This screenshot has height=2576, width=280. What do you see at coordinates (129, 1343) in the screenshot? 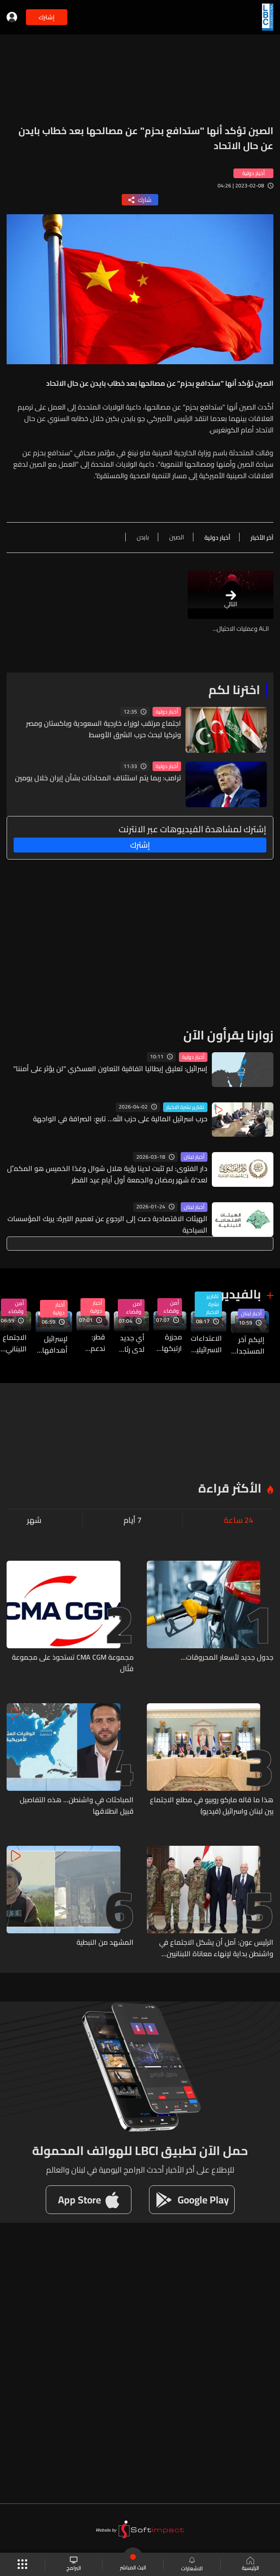
I see `أي جديد لدى رئاسة الجمهورية حول الإجتماع في واشنطن والملفات التي ستطرح؟` at bounding box center [129, 1343].